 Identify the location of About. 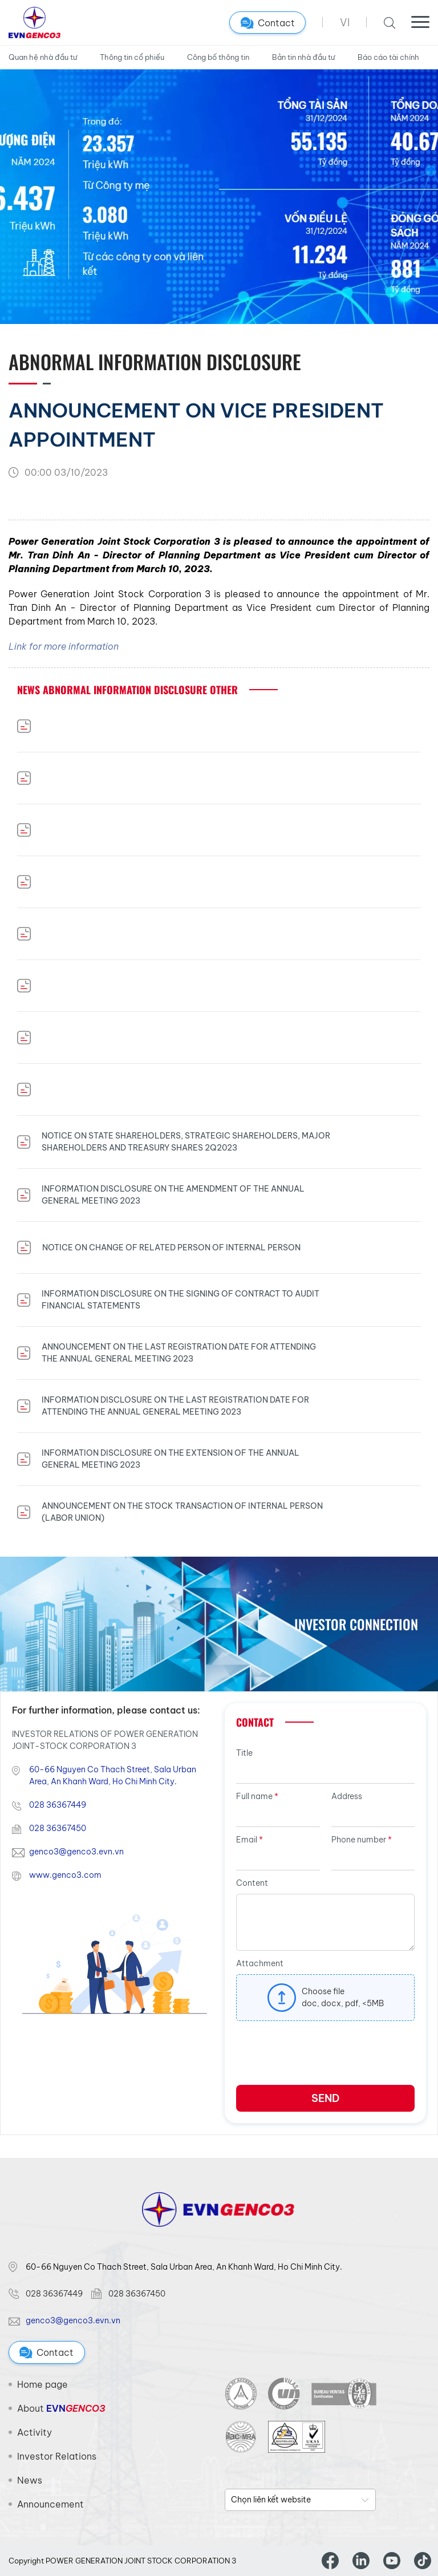
(61, 2408).